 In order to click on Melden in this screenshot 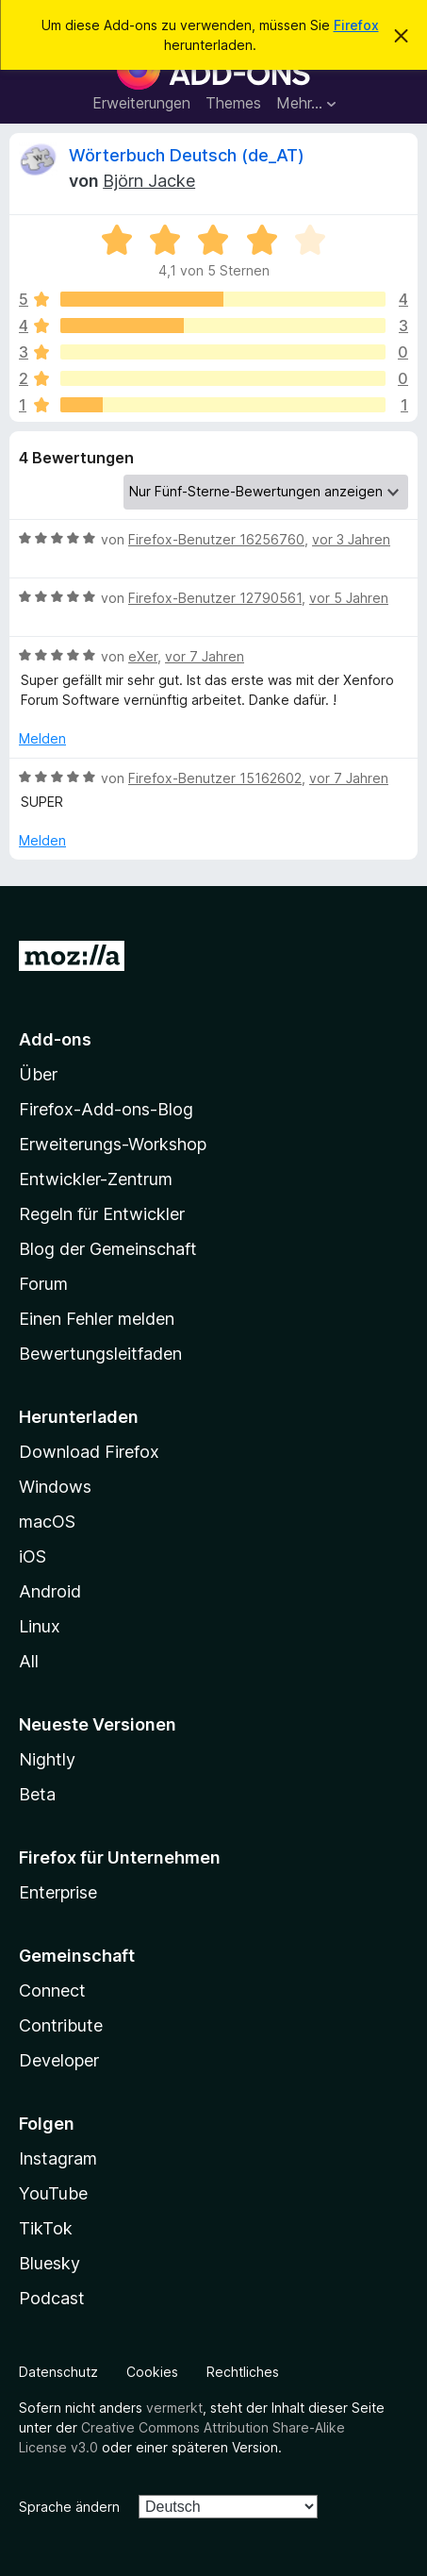, I will do `click(42, 738)`.